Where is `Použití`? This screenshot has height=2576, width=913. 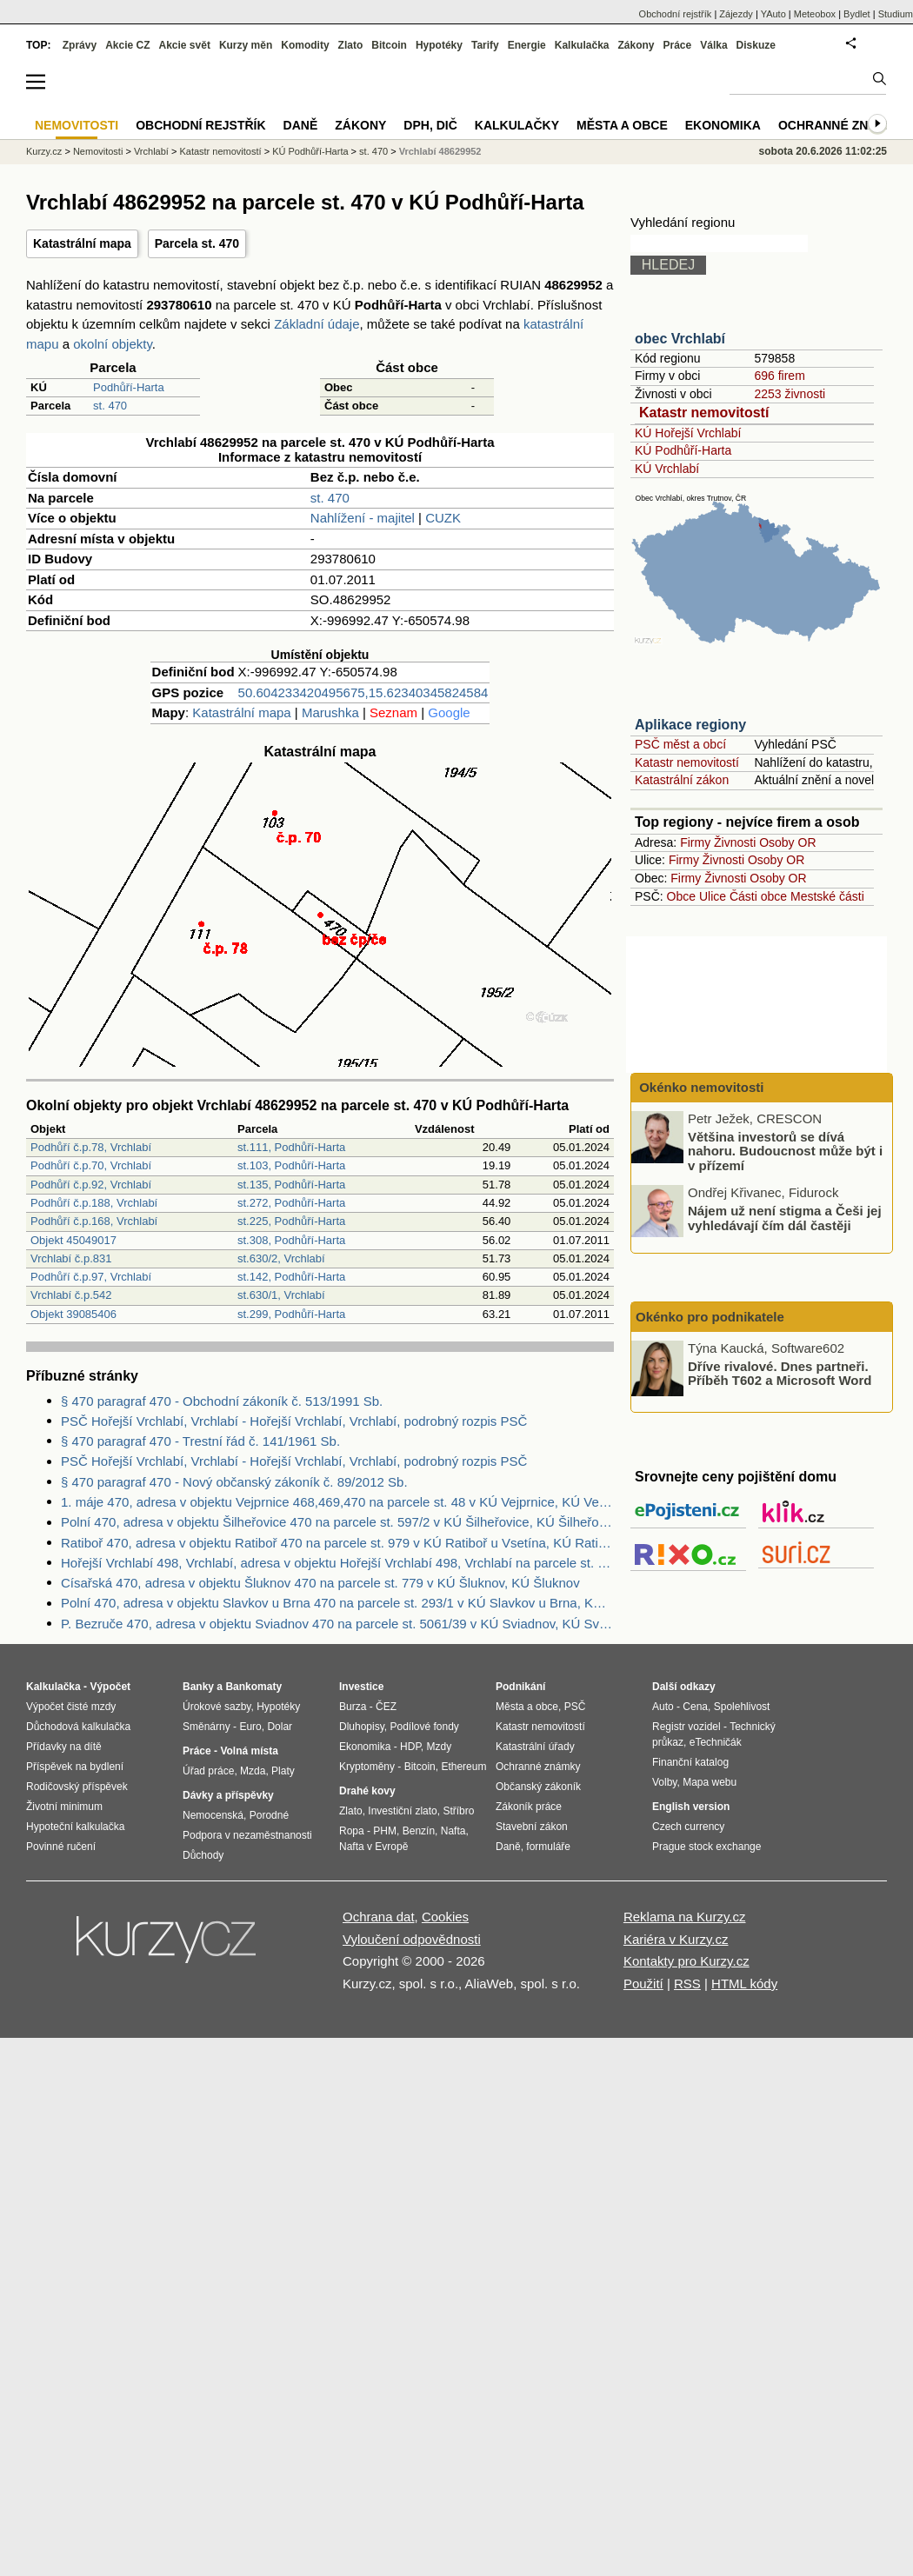 Použití is located at coordinates (643, 1983).